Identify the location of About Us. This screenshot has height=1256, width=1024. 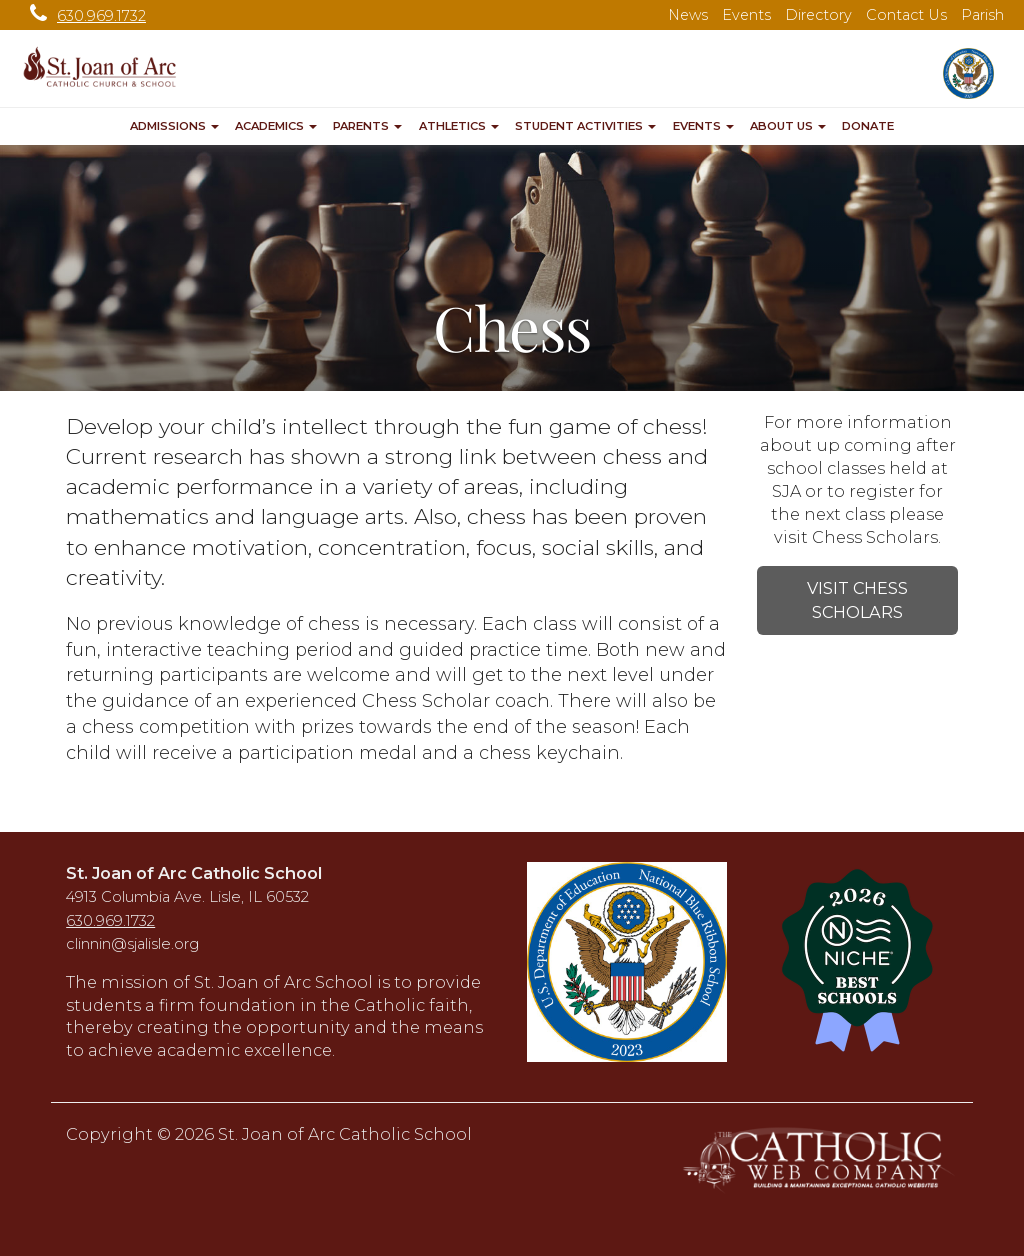
(788, 126).